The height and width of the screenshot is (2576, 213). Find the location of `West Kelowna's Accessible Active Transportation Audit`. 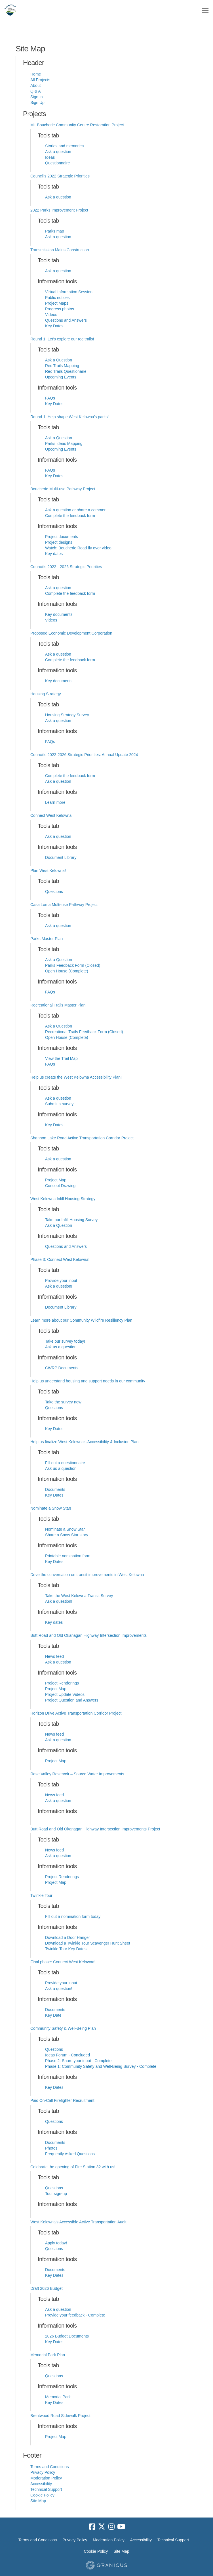

West Kelowna's Accessible Active Transportation Audit is located at coordinates (78, 2222).